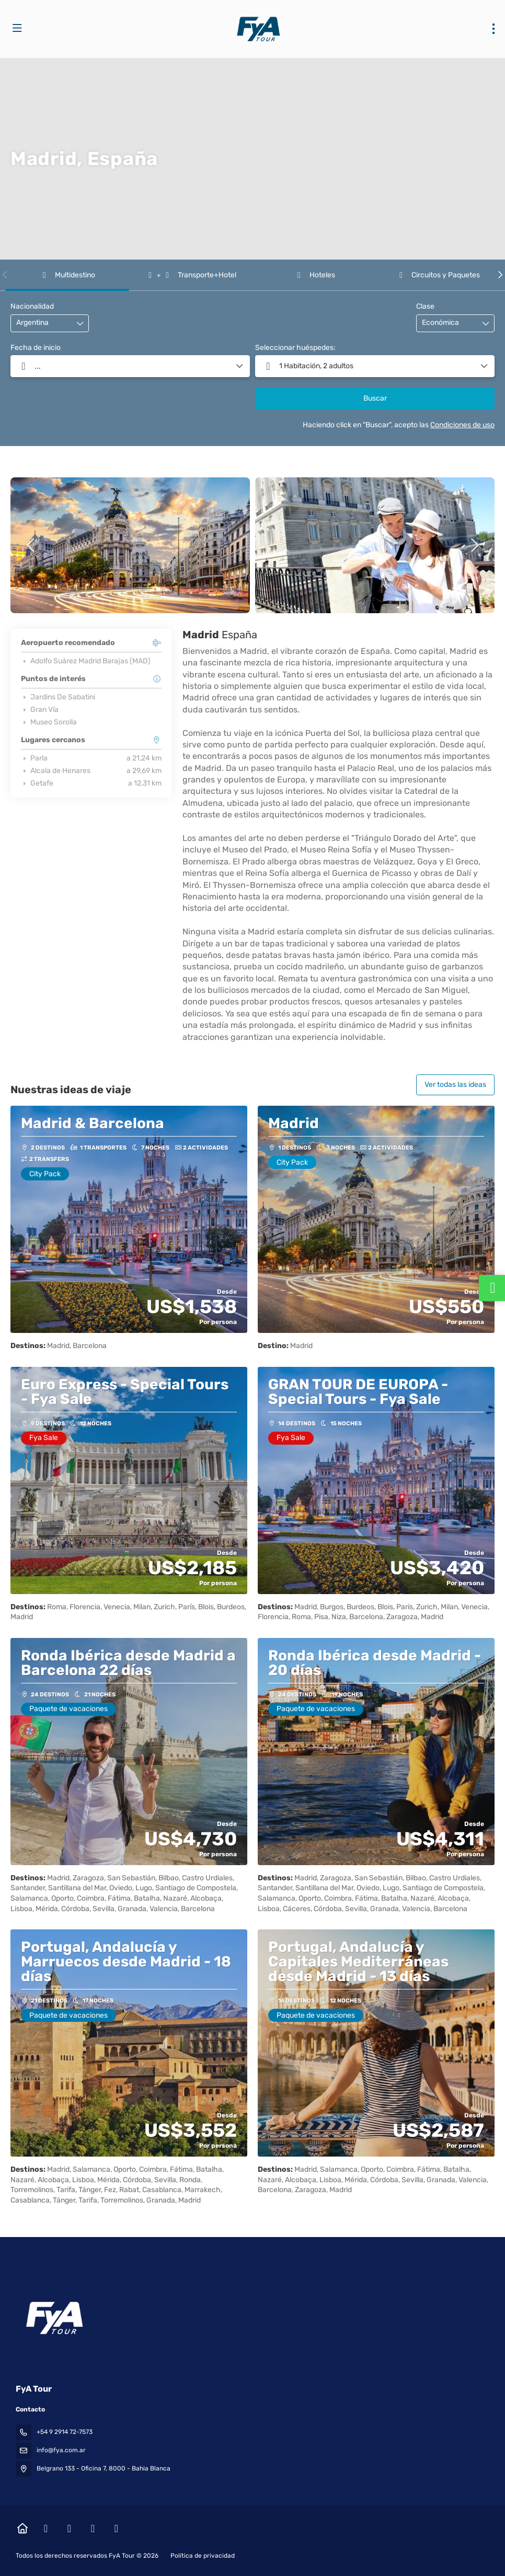 This screenshot has height=2576, width=505. What do you see at coordinates (49, 722) in the screenshot?
I see `Museo Sorolla` at bounding box center [49, 722].